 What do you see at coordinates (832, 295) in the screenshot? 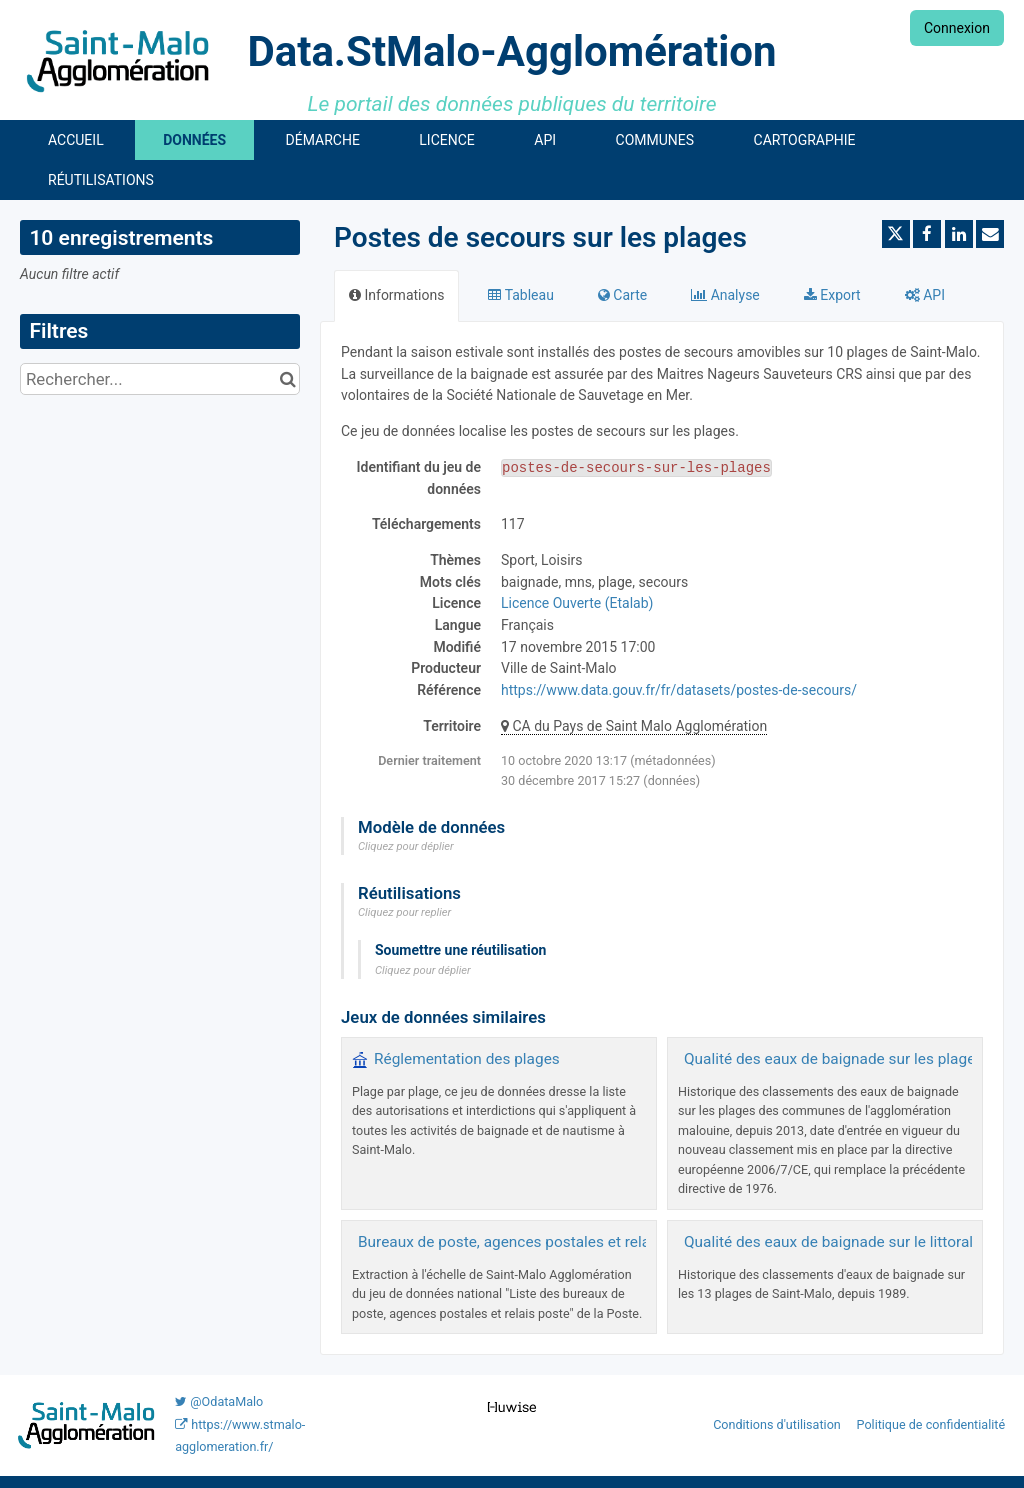
I see `Export [tab]` at bounding box center [832, 295].